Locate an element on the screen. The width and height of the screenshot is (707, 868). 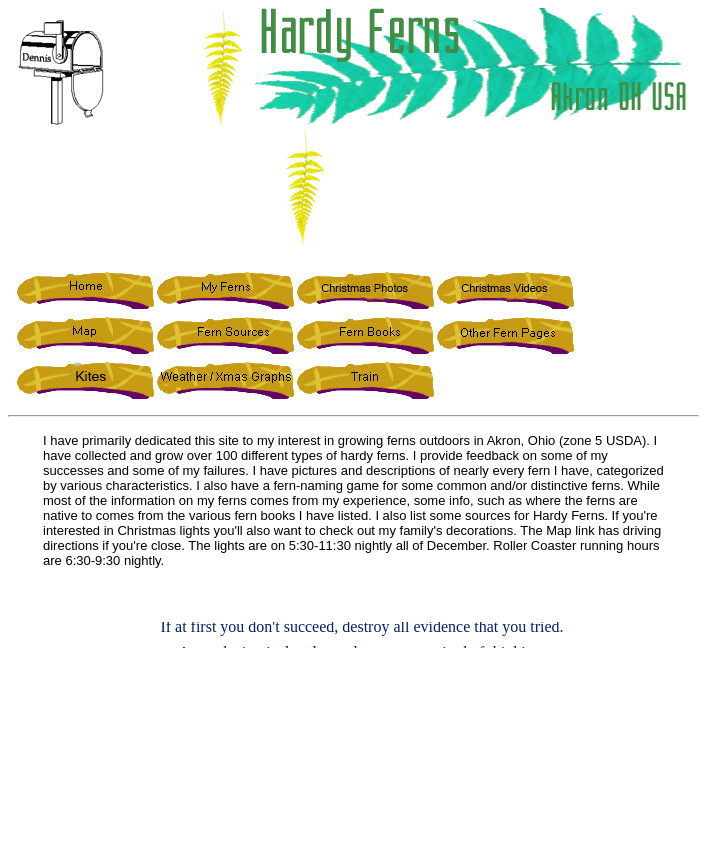
If at first you don't succeed, destroy all evidence that you tried. is located at coordinates (361, 628).